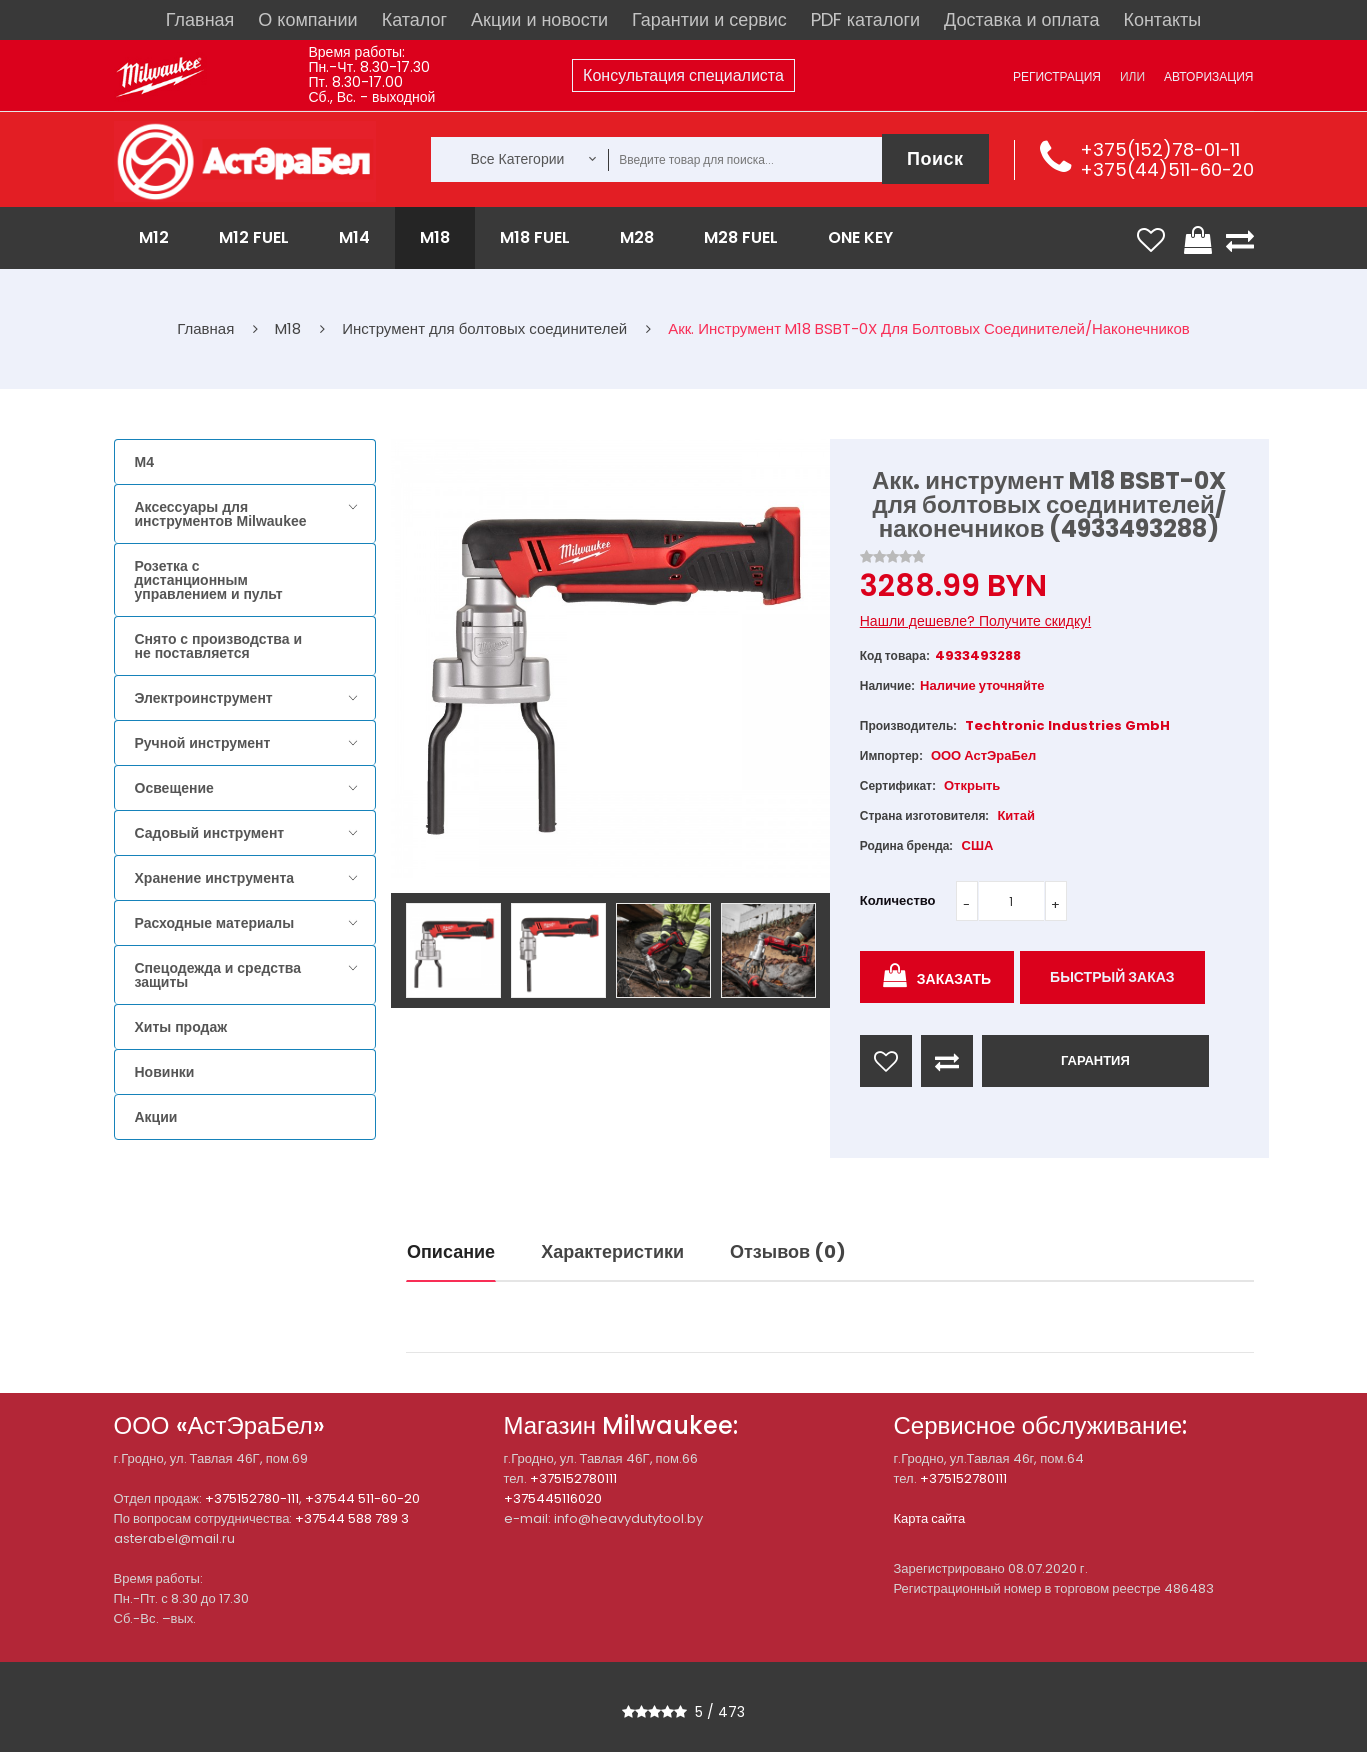 This screenshot has height=1752, width=1367. What do you see at coordinates (174, 788) in the screenshot?
I see `Освещение` at bounding box center [174, 788].